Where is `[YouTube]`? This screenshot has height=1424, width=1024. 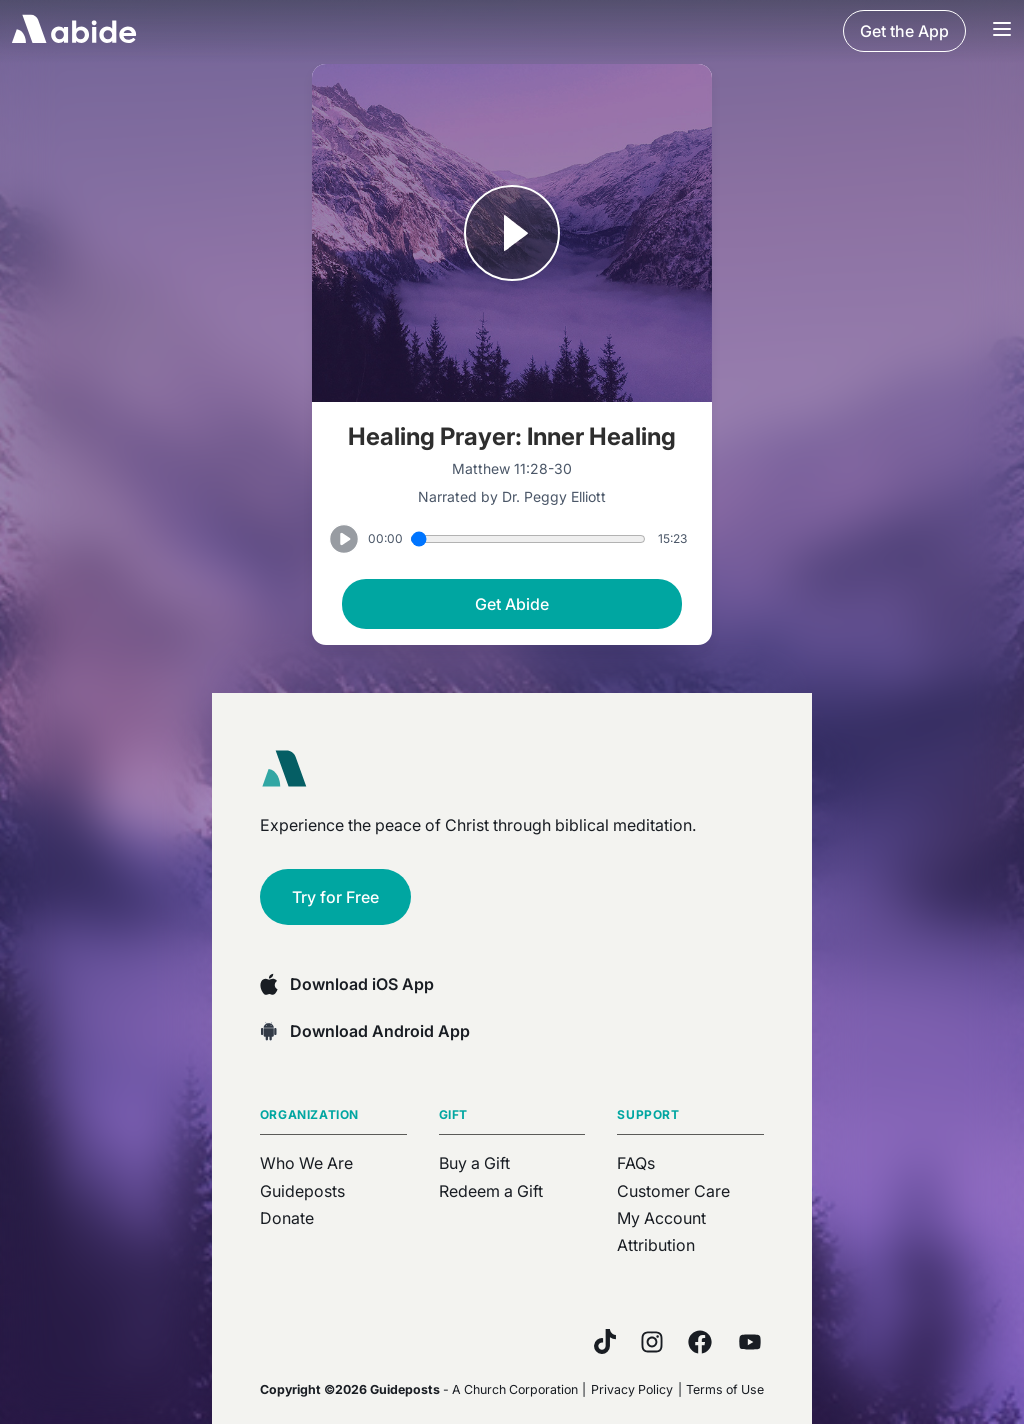
[YouTube] is located at coordinates (750, 1342).